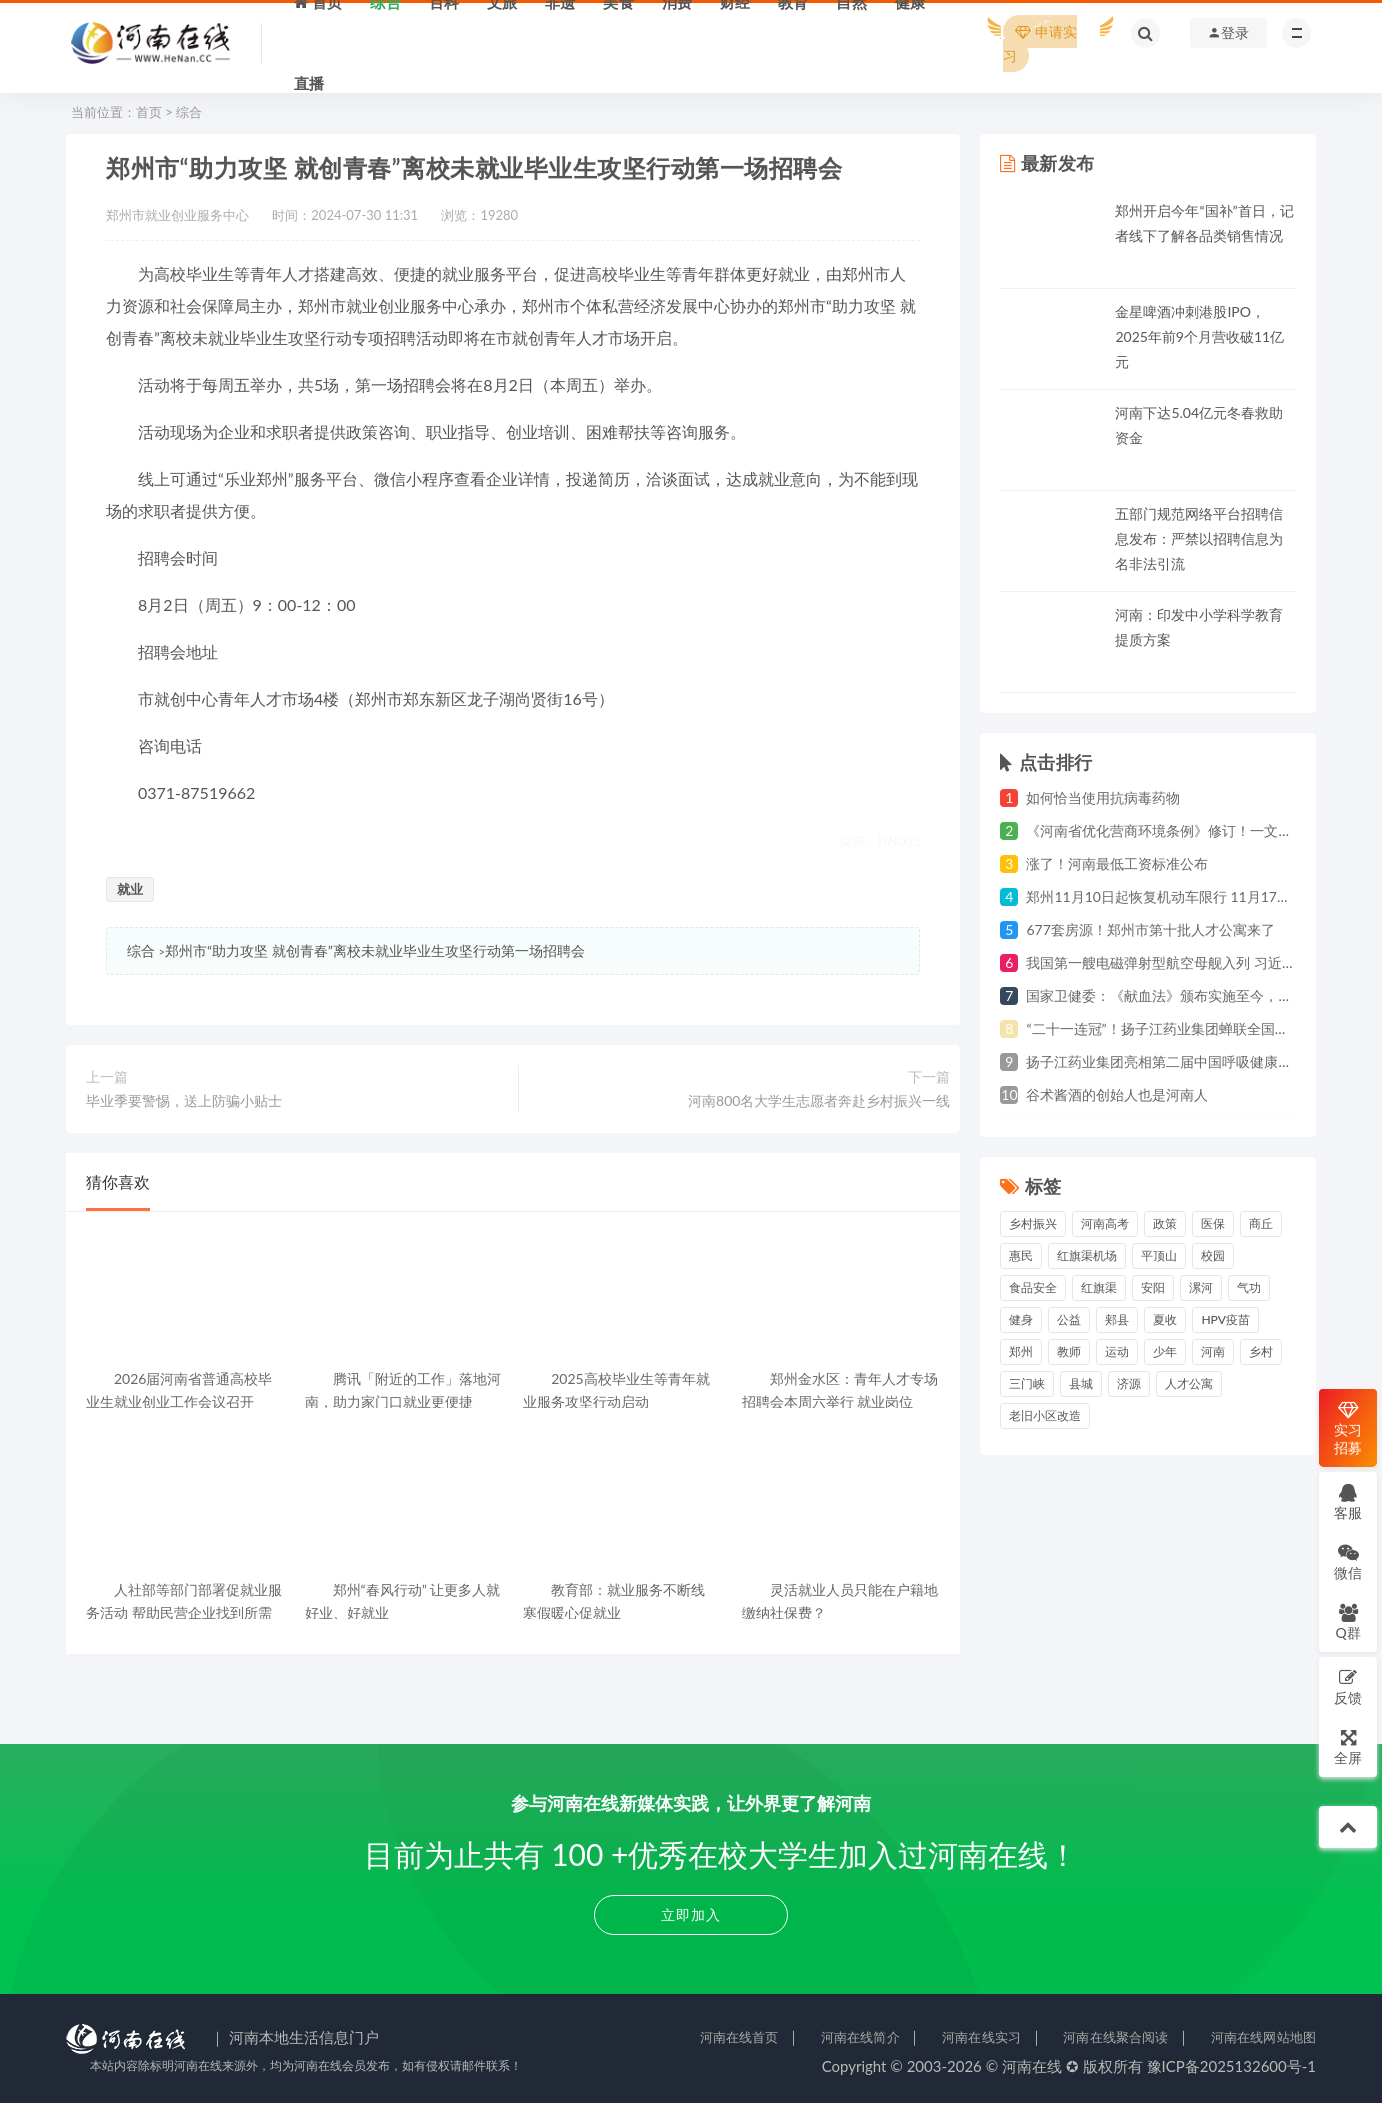 This screenshot has height=2103, width=1382. I want to click on 教师, so click(1069, 1351).